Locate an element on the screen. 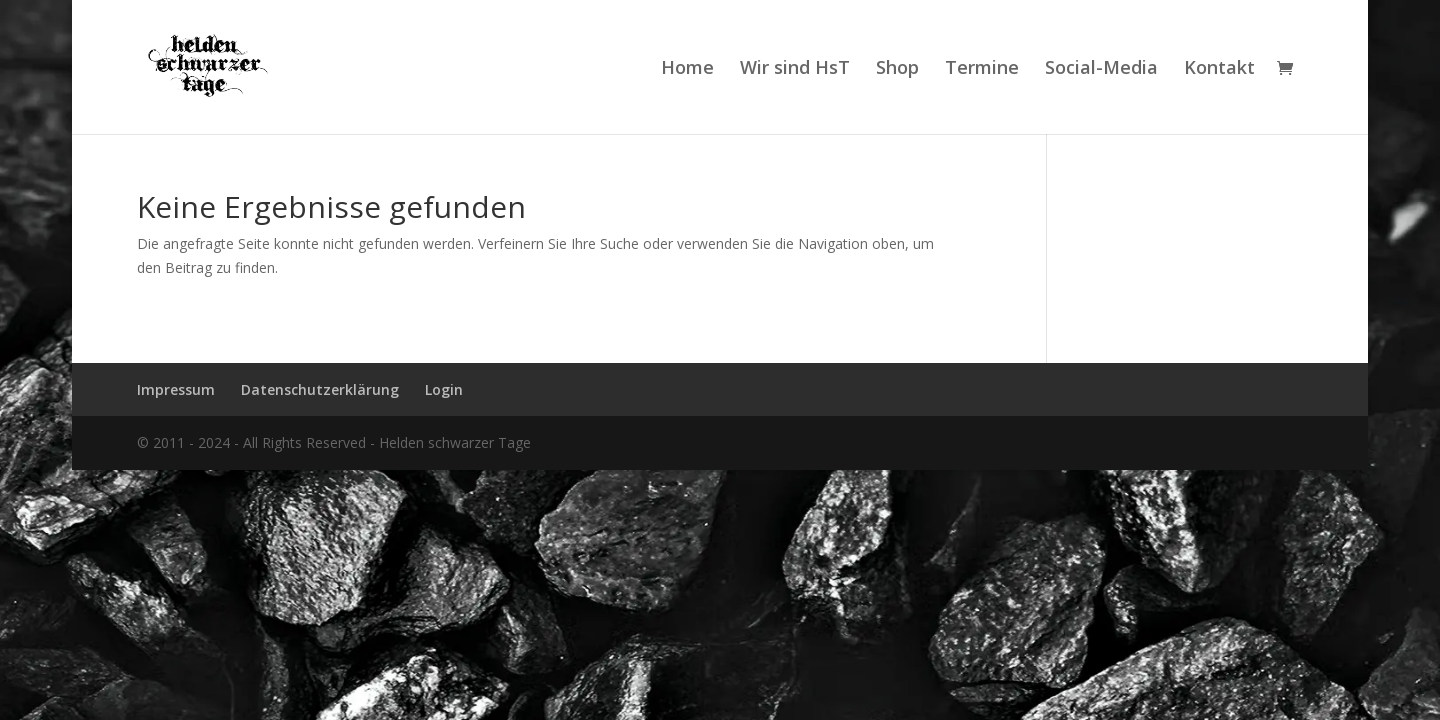  Login is located at coordinates (444, 389).